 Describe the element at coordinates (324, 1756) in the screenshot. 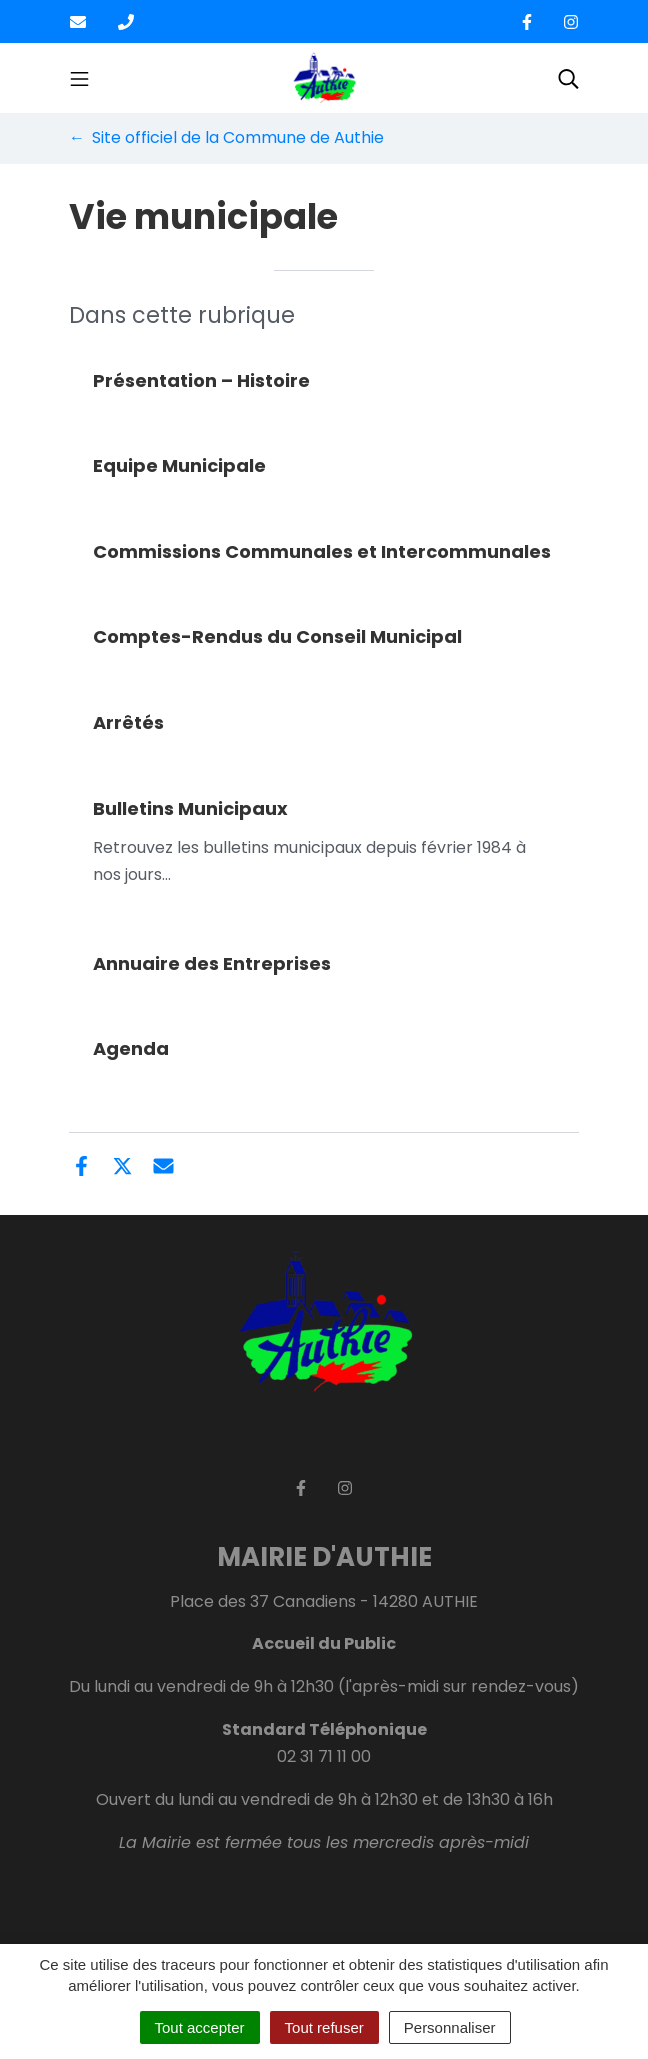

I see `02 31 71 11 00` at that location.